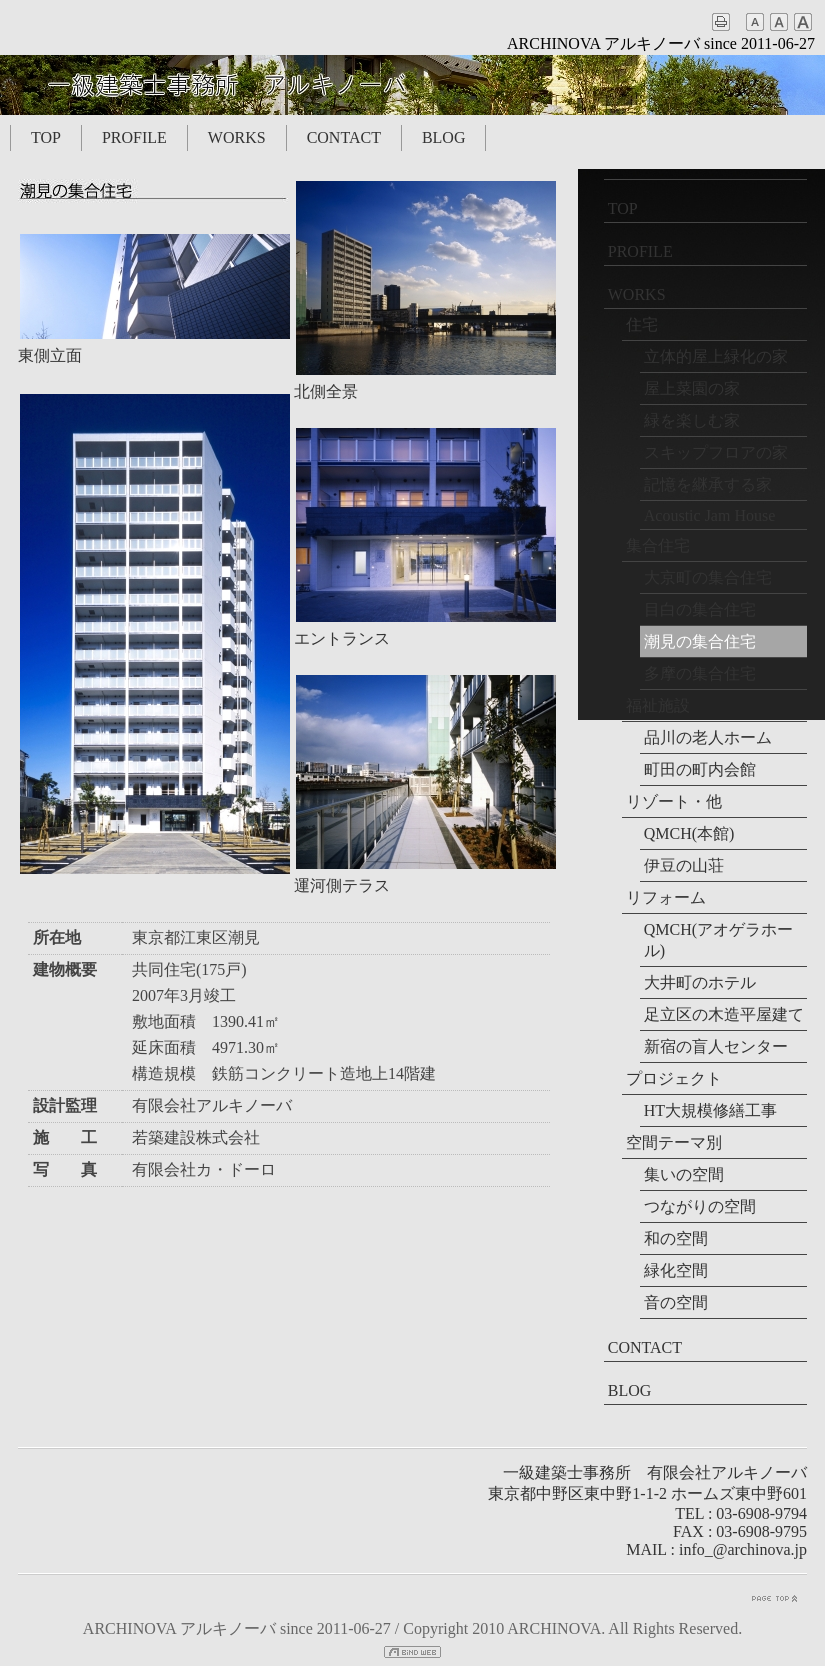 Image resolution: width=825 pixels, height=1666 pixels. Describe the element at coordinates (692, 420) in the screenshot. I see `緑を楽しむ家` at that location.